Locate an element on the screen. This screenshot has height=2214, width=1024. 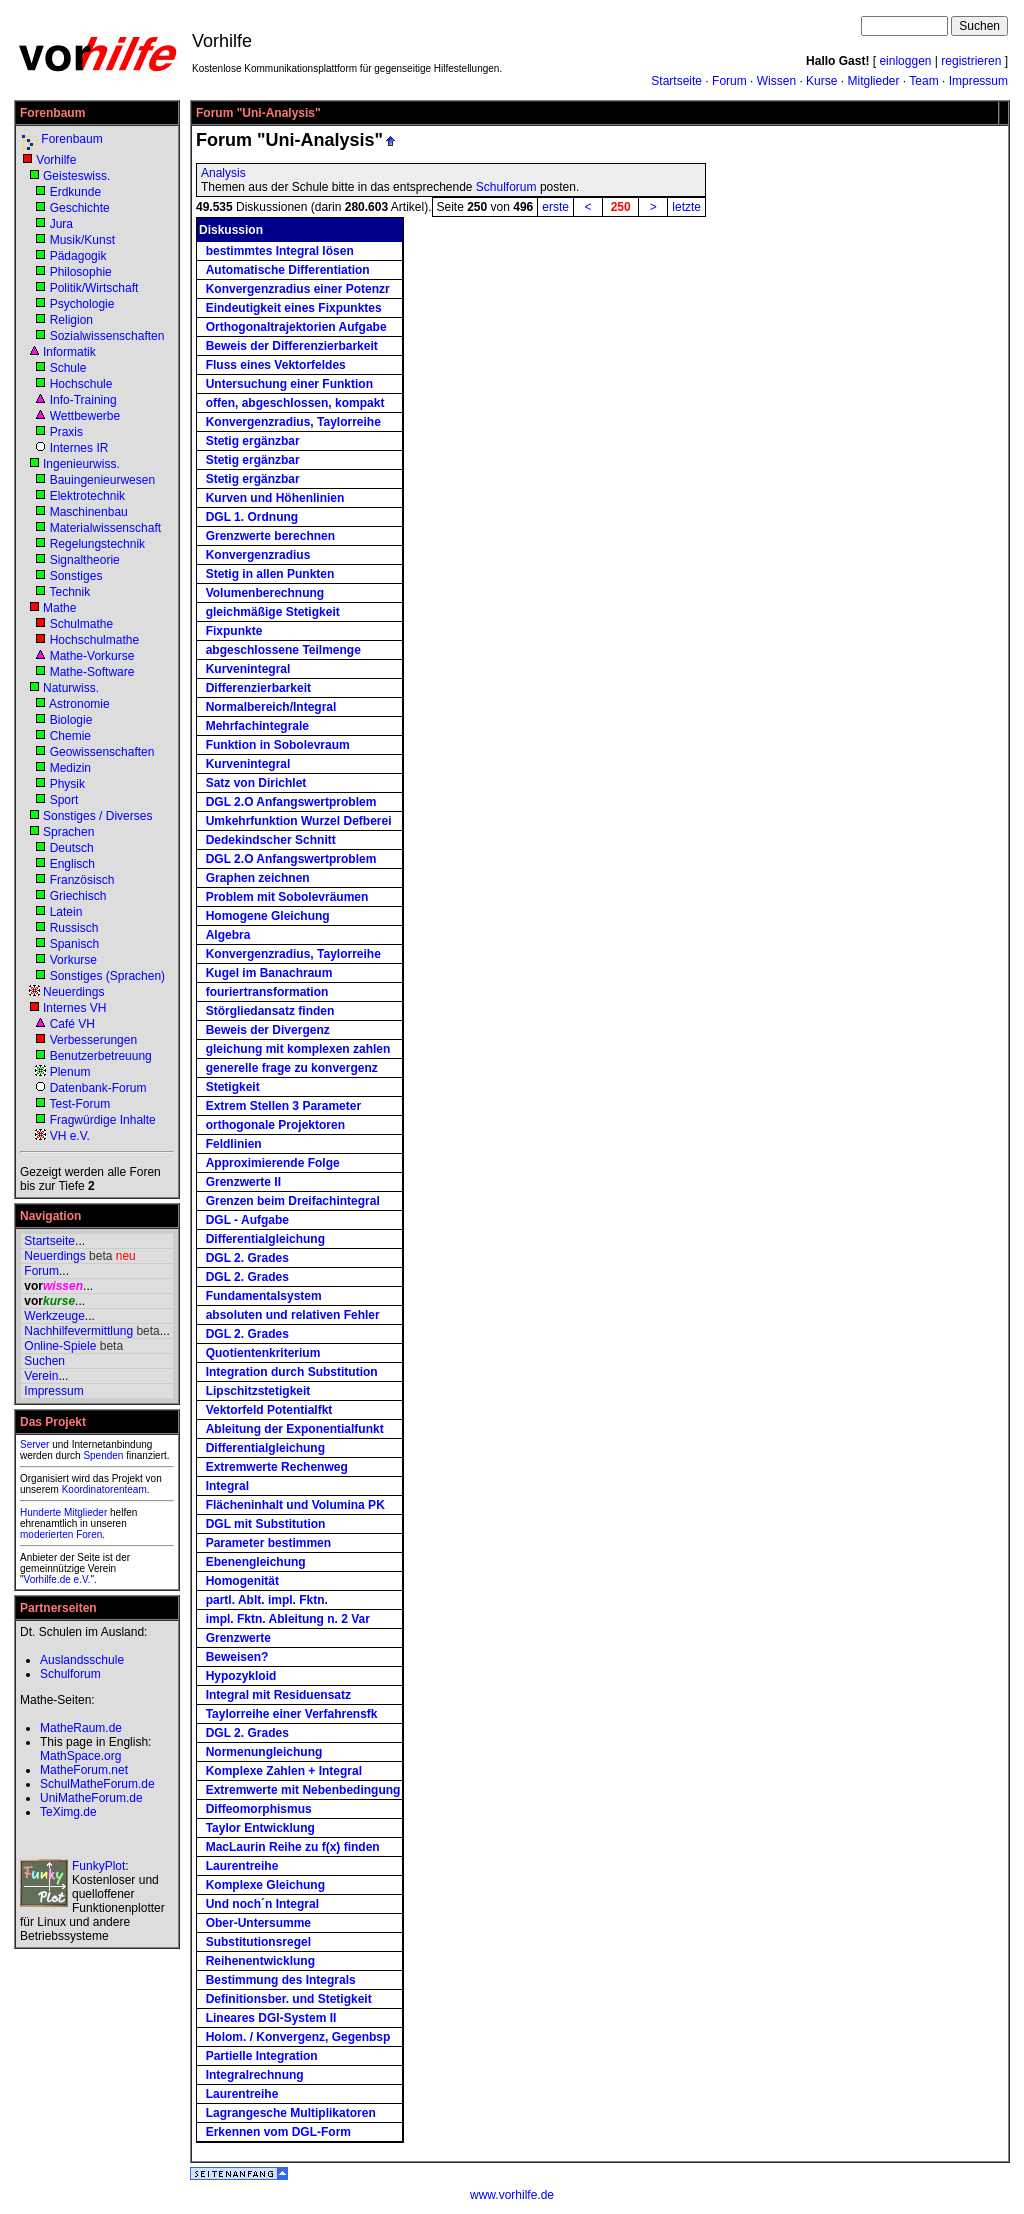
Holom. / Konvergenz, Gegenbsp is located at coordinates (298, 2037).